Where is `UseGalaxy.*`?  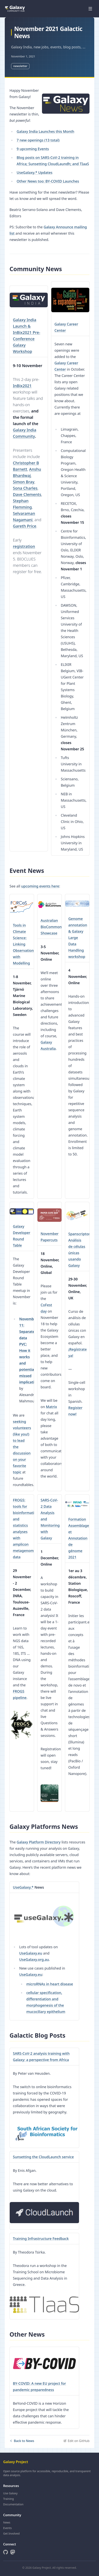
UseGalaxy.* is located at coordinates (23, 1887).